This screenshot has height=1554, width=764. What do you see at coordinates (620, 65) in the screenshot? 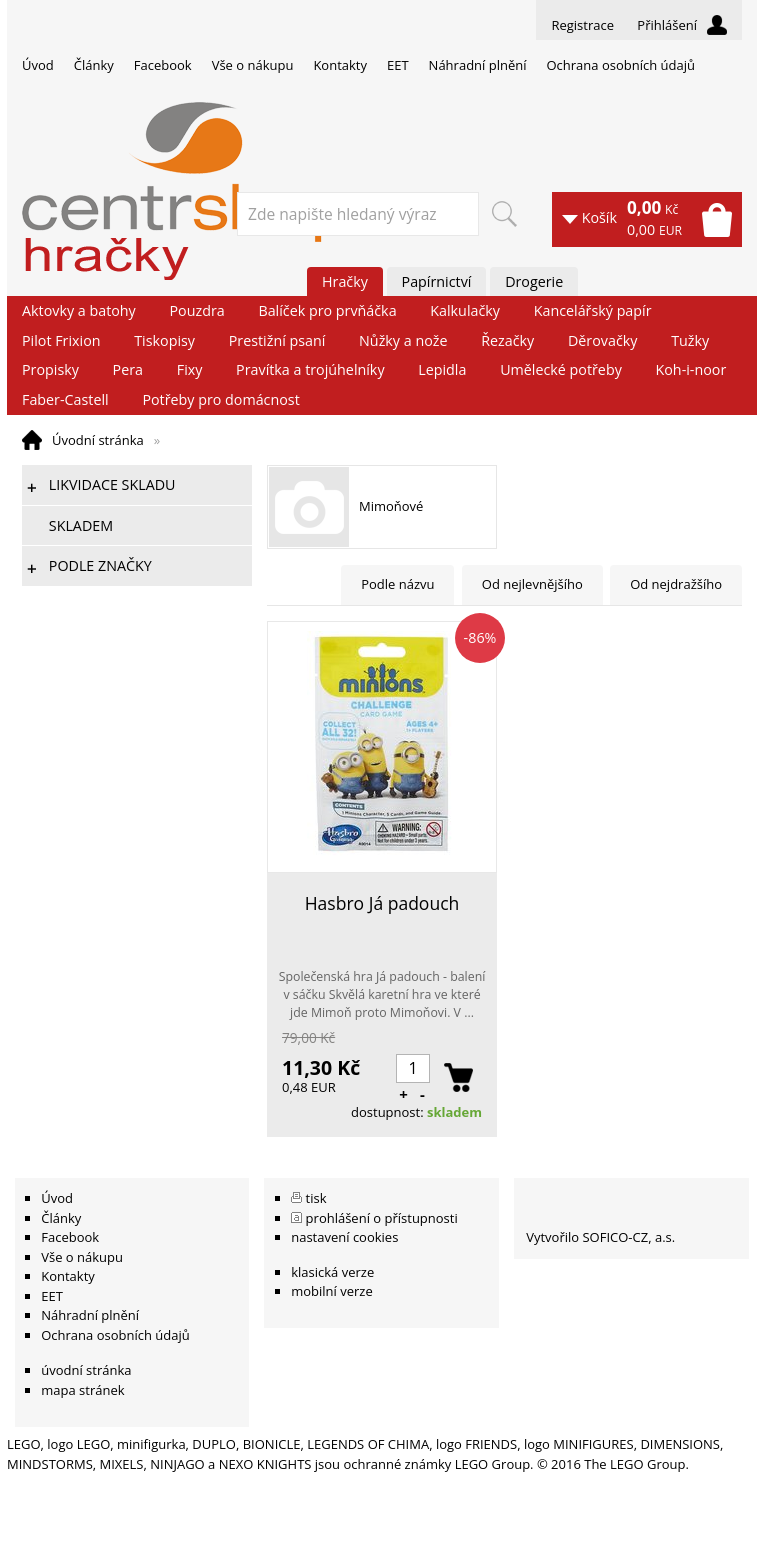
I see `Ochrana osobních údajů` at bounding box center [620, 65].